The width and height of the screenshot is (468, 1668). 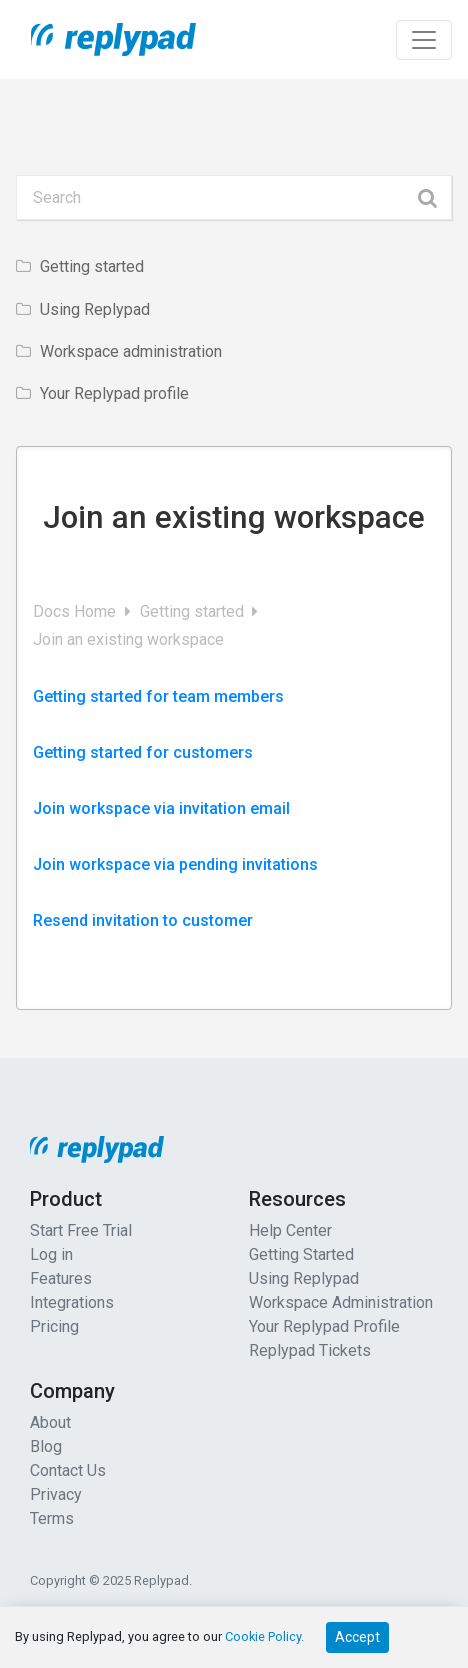 What do you see at coordinates (158, 696) in the screenshot?
I see `Getting started for team members` at bounding box center [158, 696].